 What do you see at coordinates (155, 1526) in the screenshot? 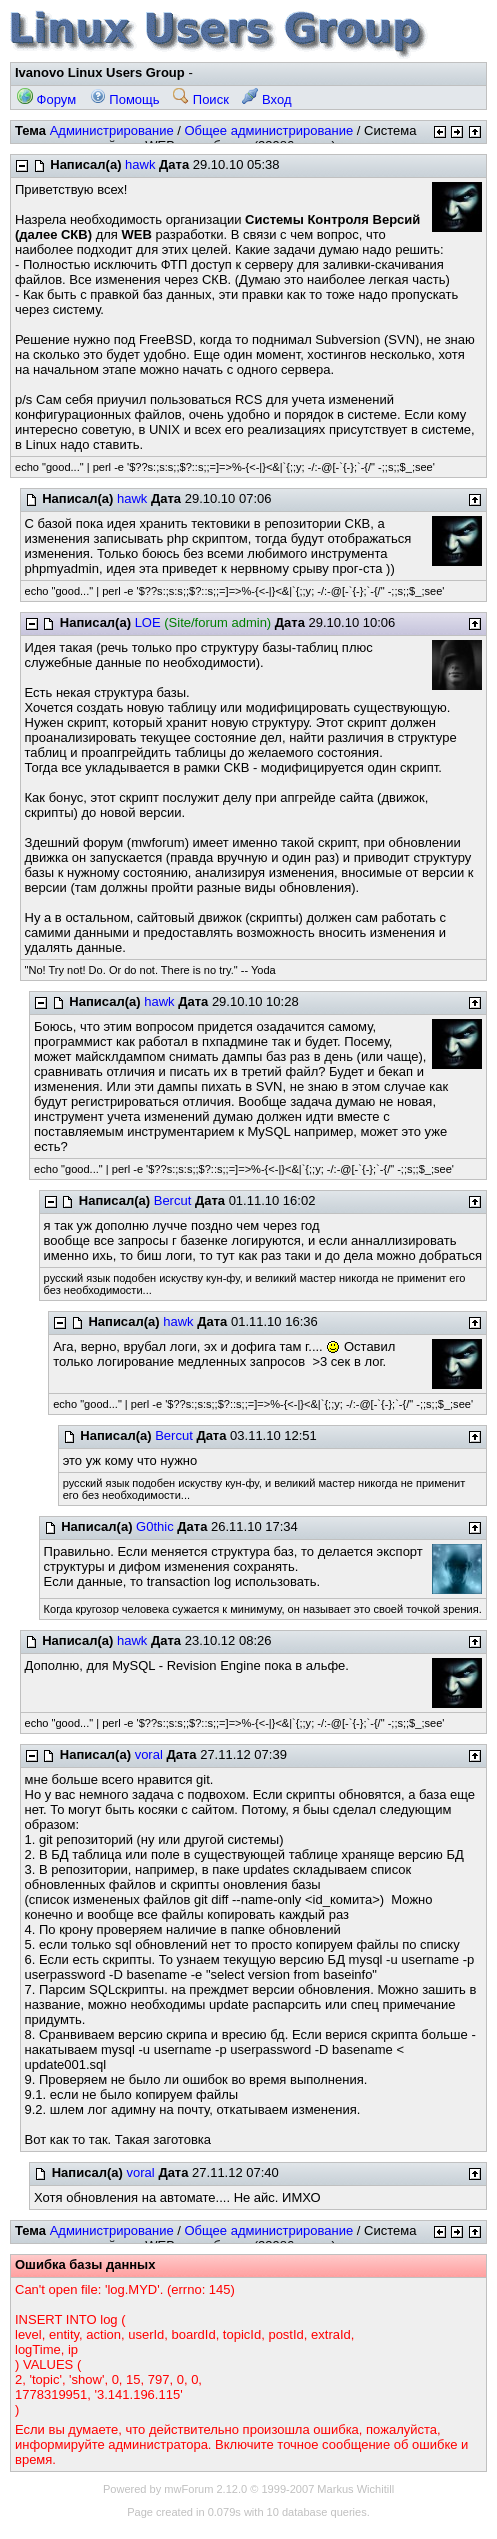
I see `G0thic` at bounding box center [155, 1526].